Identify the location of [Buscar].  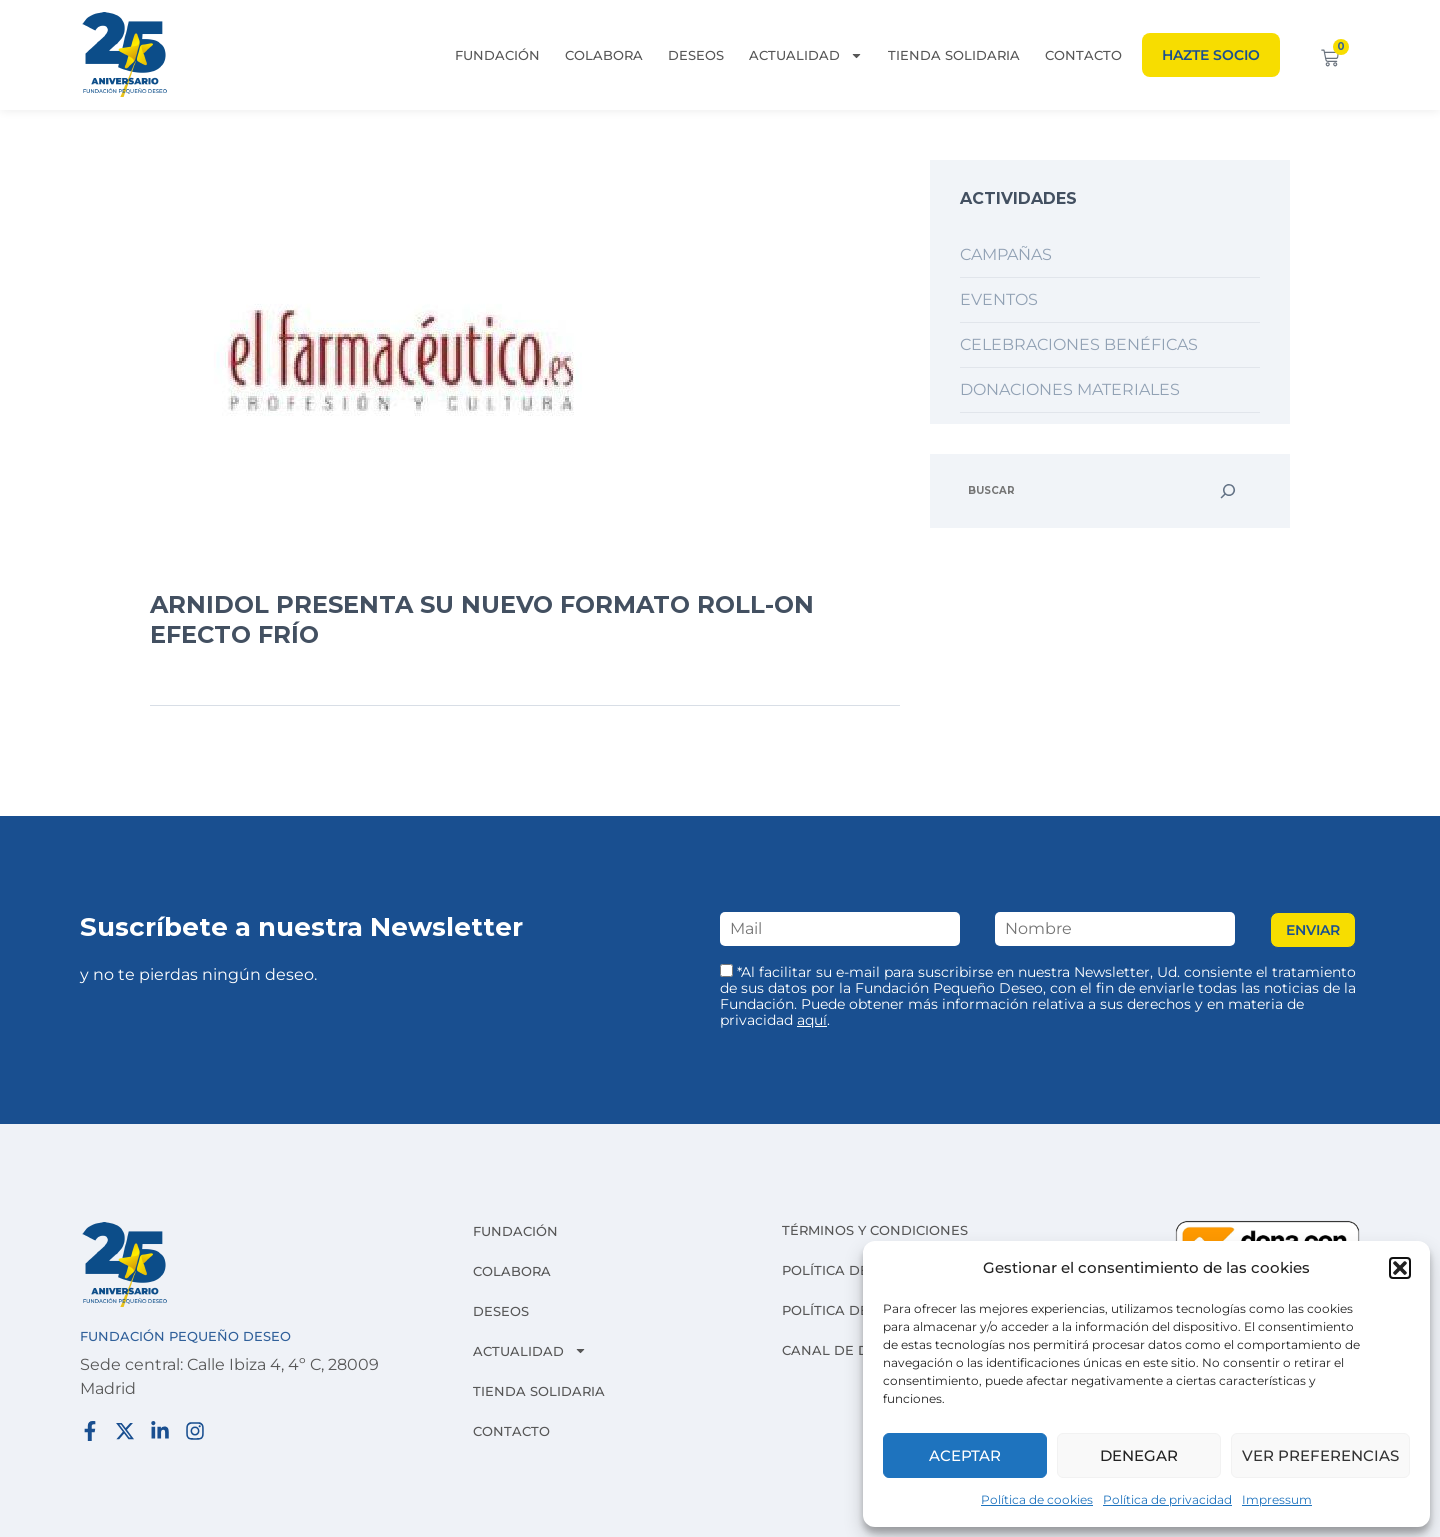
(1228, 491).